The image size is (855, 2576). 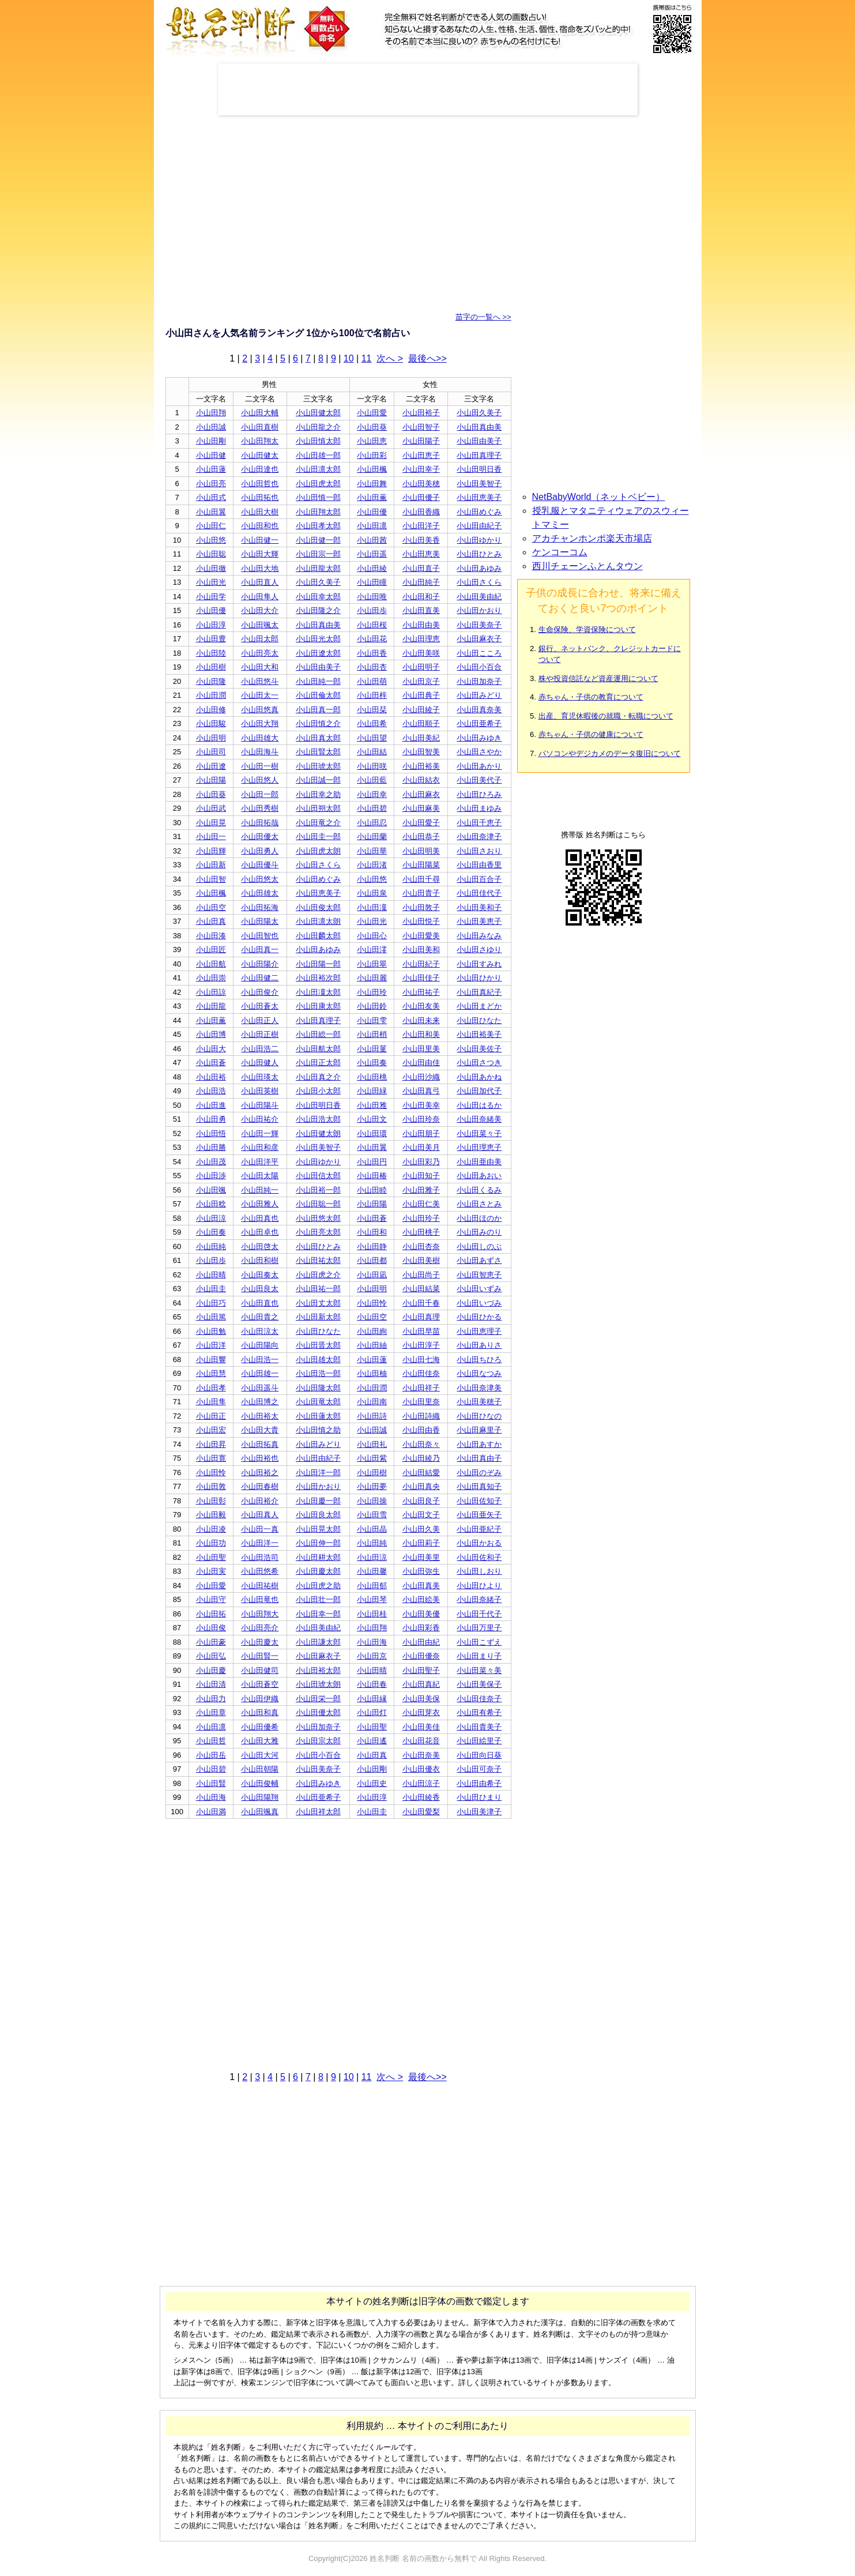 What do you see at coordinates (318, 1274) in the screenshot?
I see `小山田虎之介` at bounding box center [318, 1274].